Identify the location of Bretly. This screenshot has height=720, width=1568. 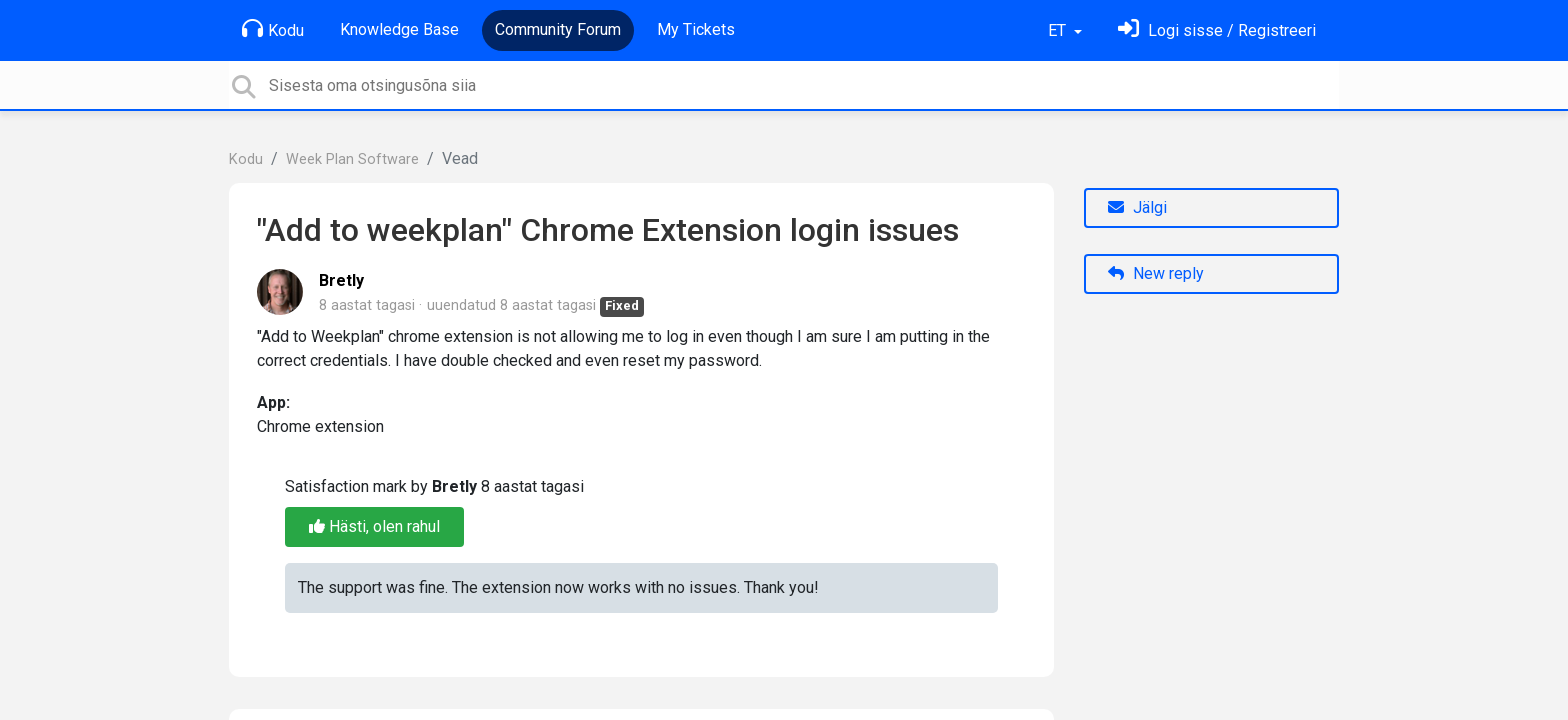
(341, 280).